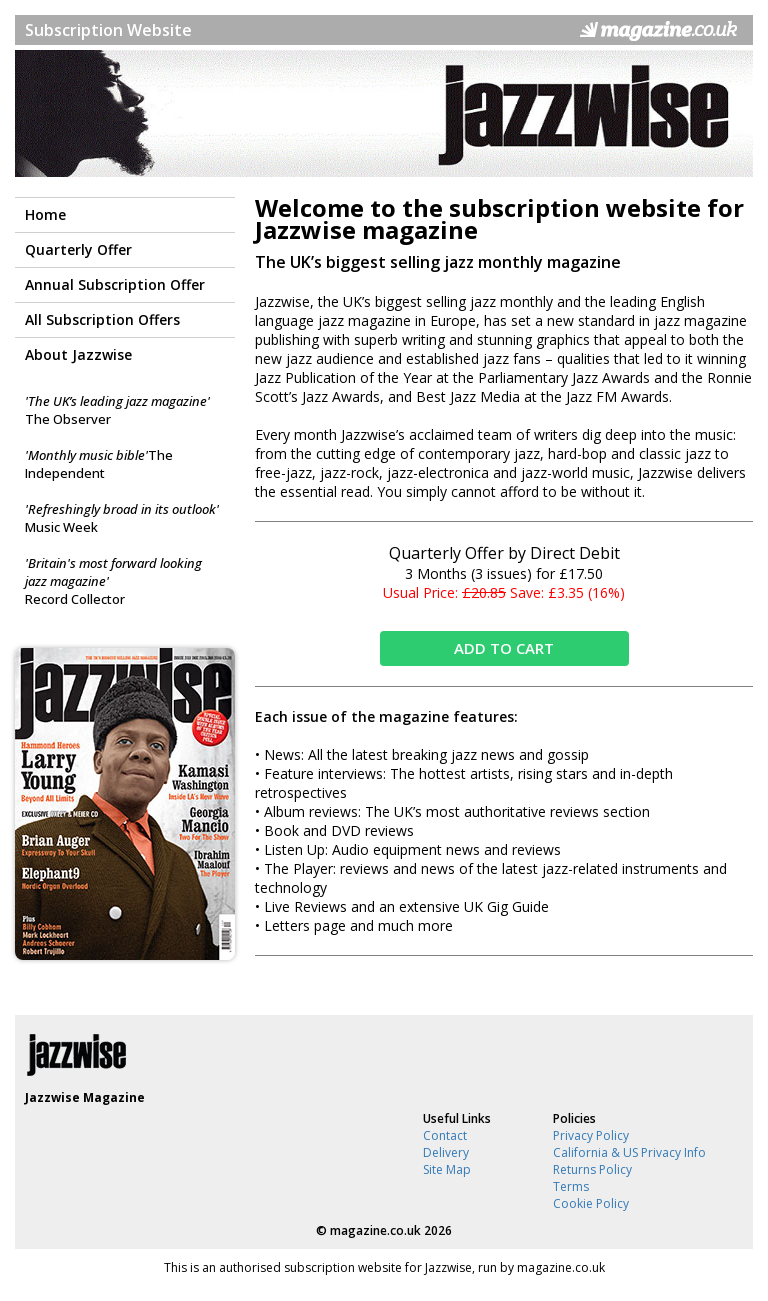  What do you see at coordinates (592, 1169) in the screenshot?
I see `Returns Policy` at bounding box center [592, 1169].